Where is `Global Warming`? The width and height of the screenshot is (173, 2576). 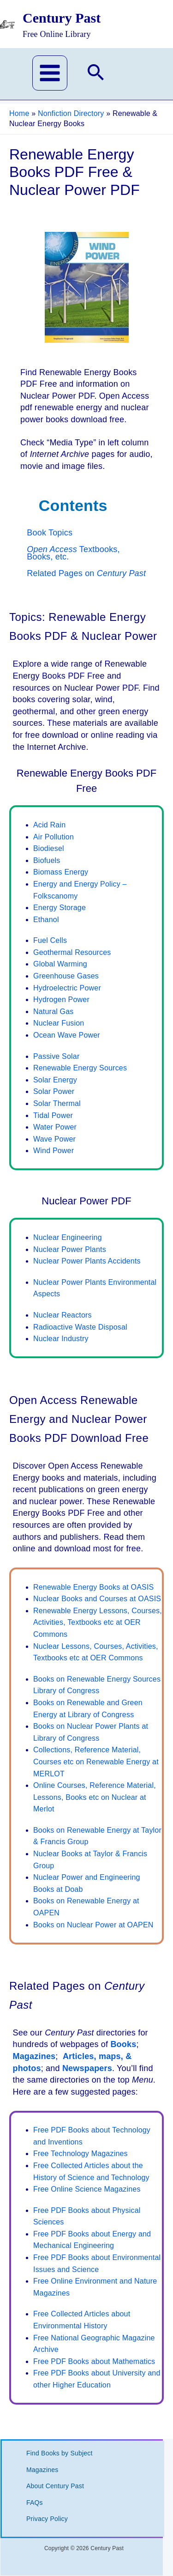
Global Warming is located at coordinates (60, 964).